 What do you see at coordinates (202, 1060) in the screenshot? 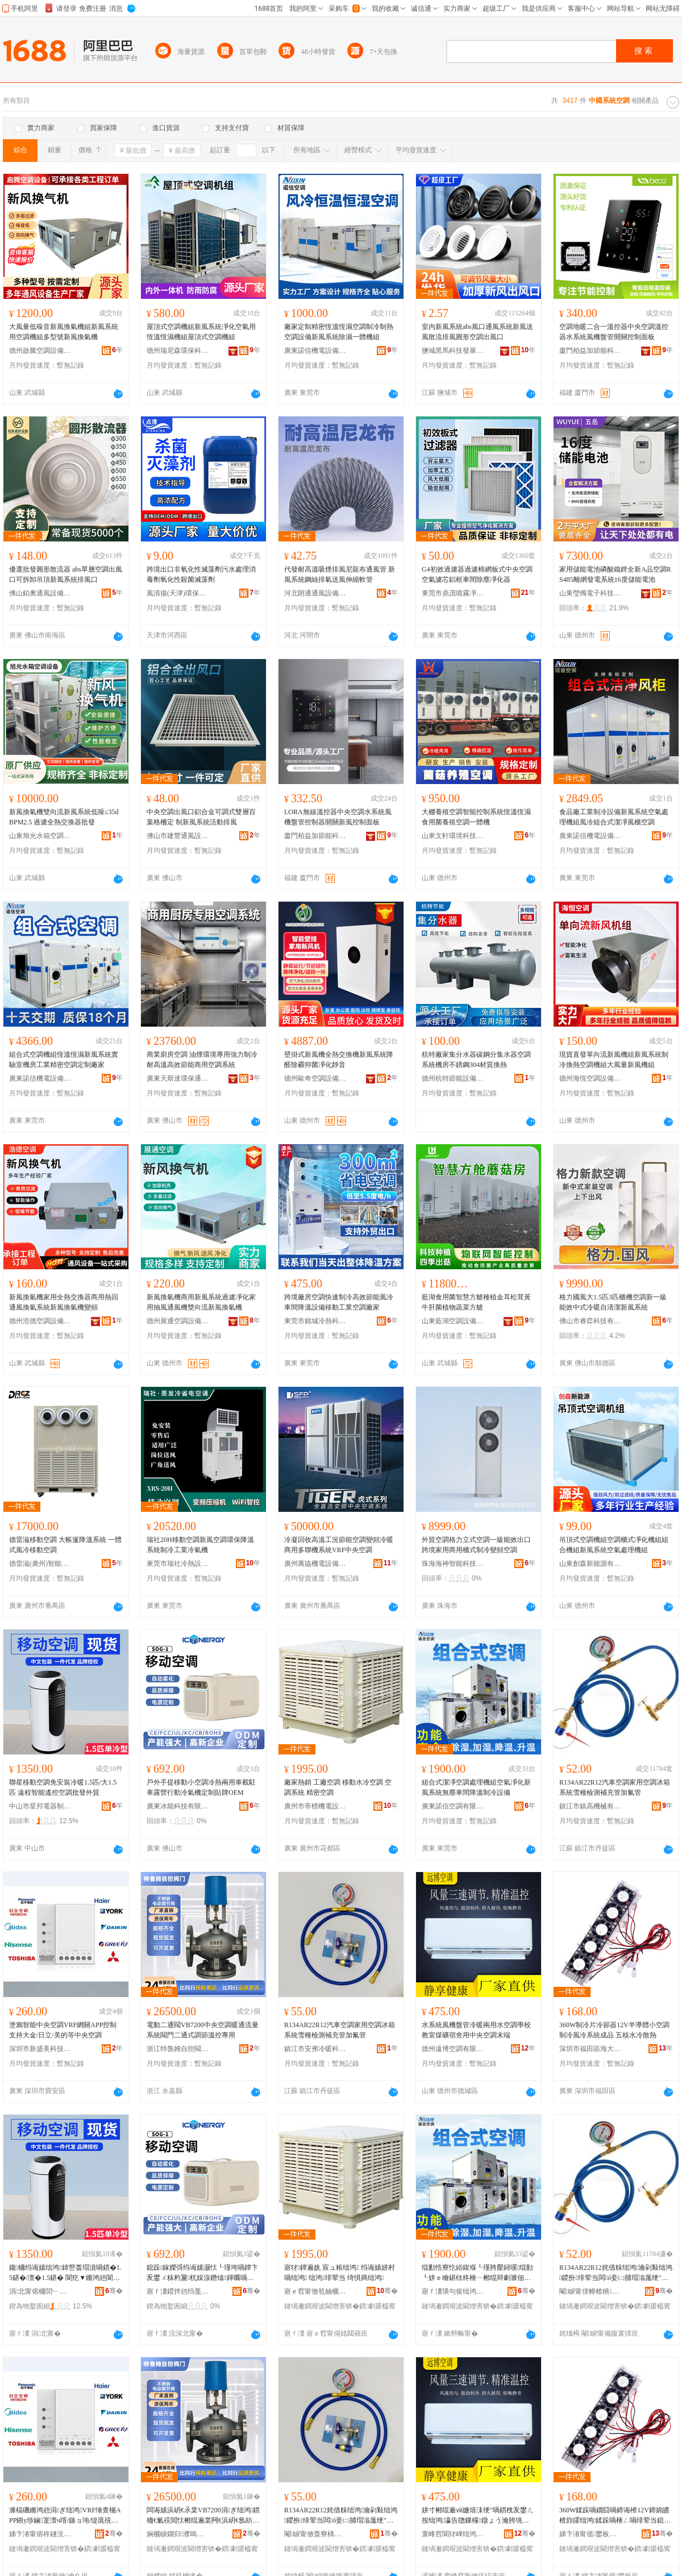
I see `商業廚房空調 油煙環境專用強力制冷 耐高溫高效節能商用空調系統` at bounding box center [202, 1060].